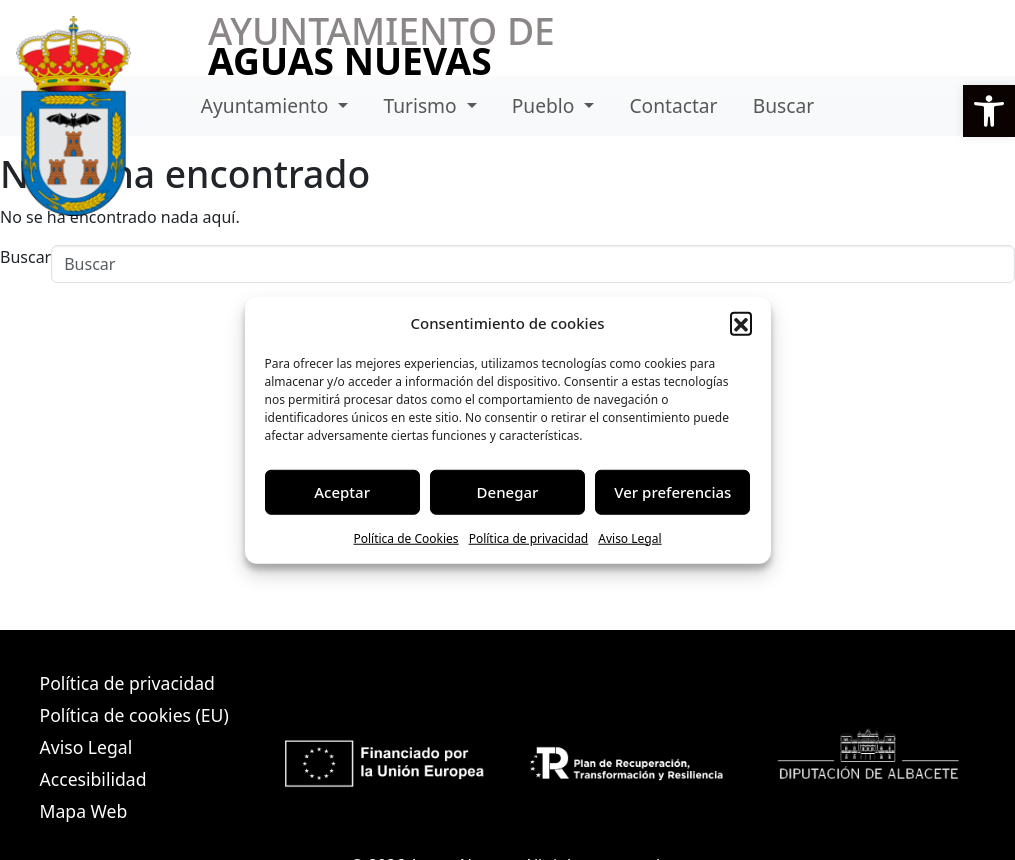  I want to click on Ver preferencias, so click(672, 492).